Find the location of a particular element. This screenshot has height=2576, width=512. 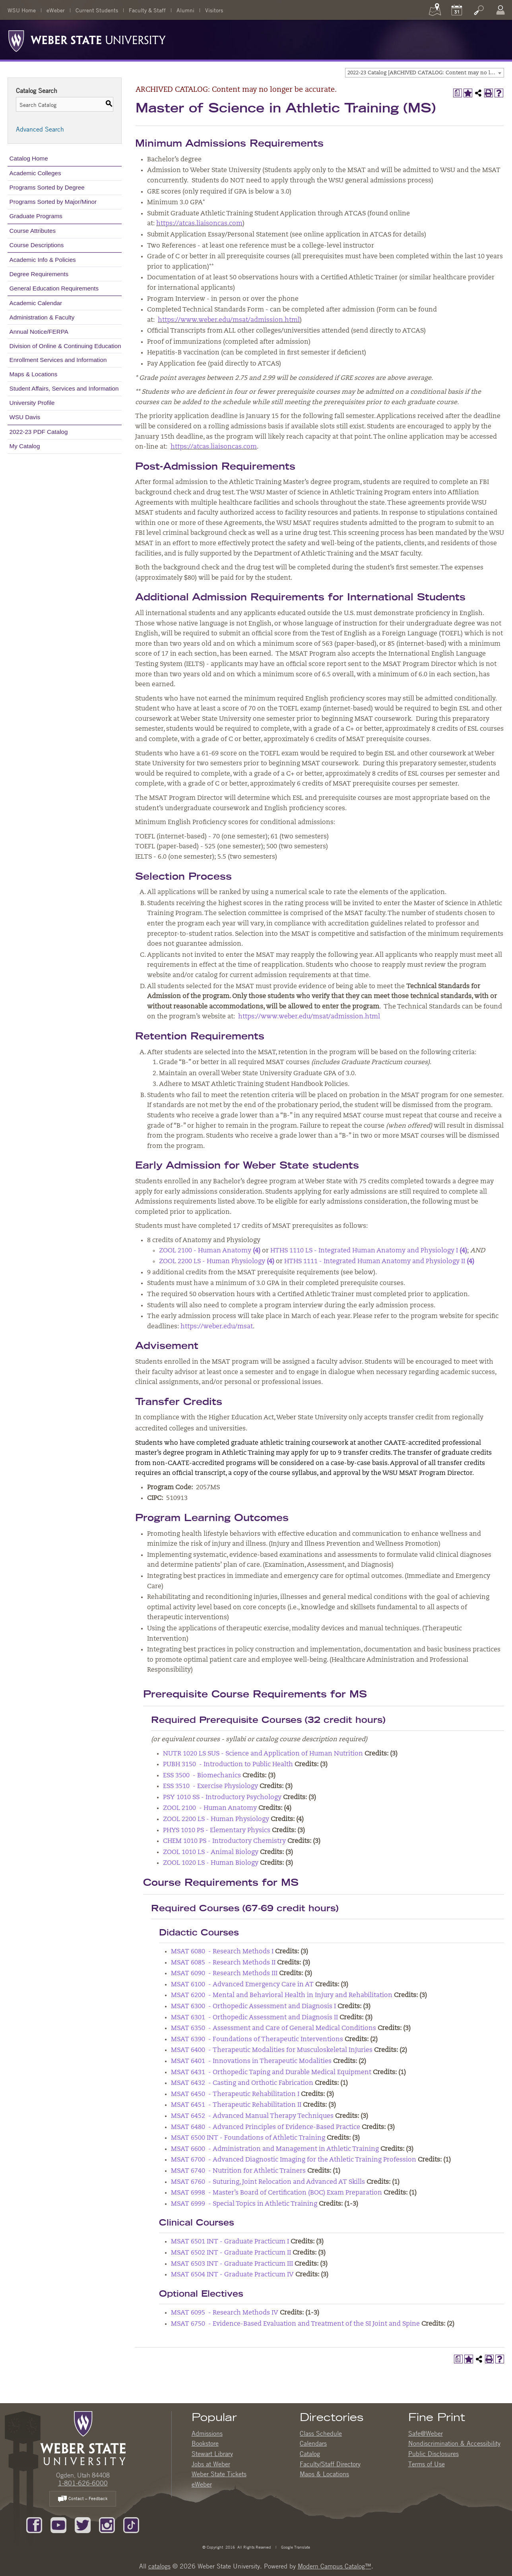

Annual Notice/FERPA is located at coordinates (39, 331).